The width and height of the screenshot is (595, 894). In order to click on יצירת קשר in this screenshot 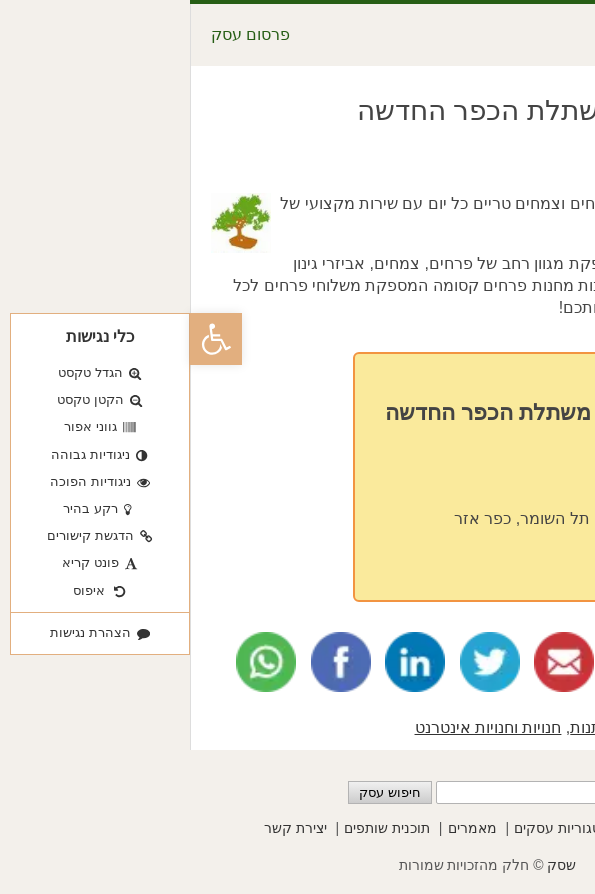, I will do `click(105, 828)`.